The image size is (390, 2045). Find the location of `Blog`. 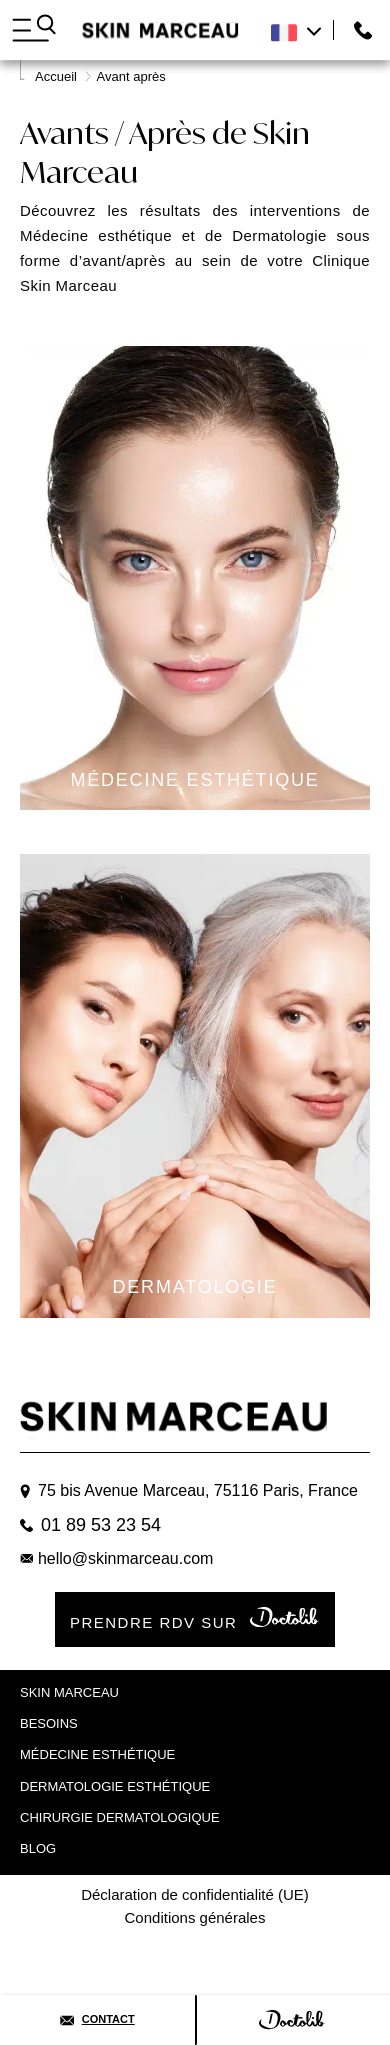

Blog is located at coordinates (38, 1848).